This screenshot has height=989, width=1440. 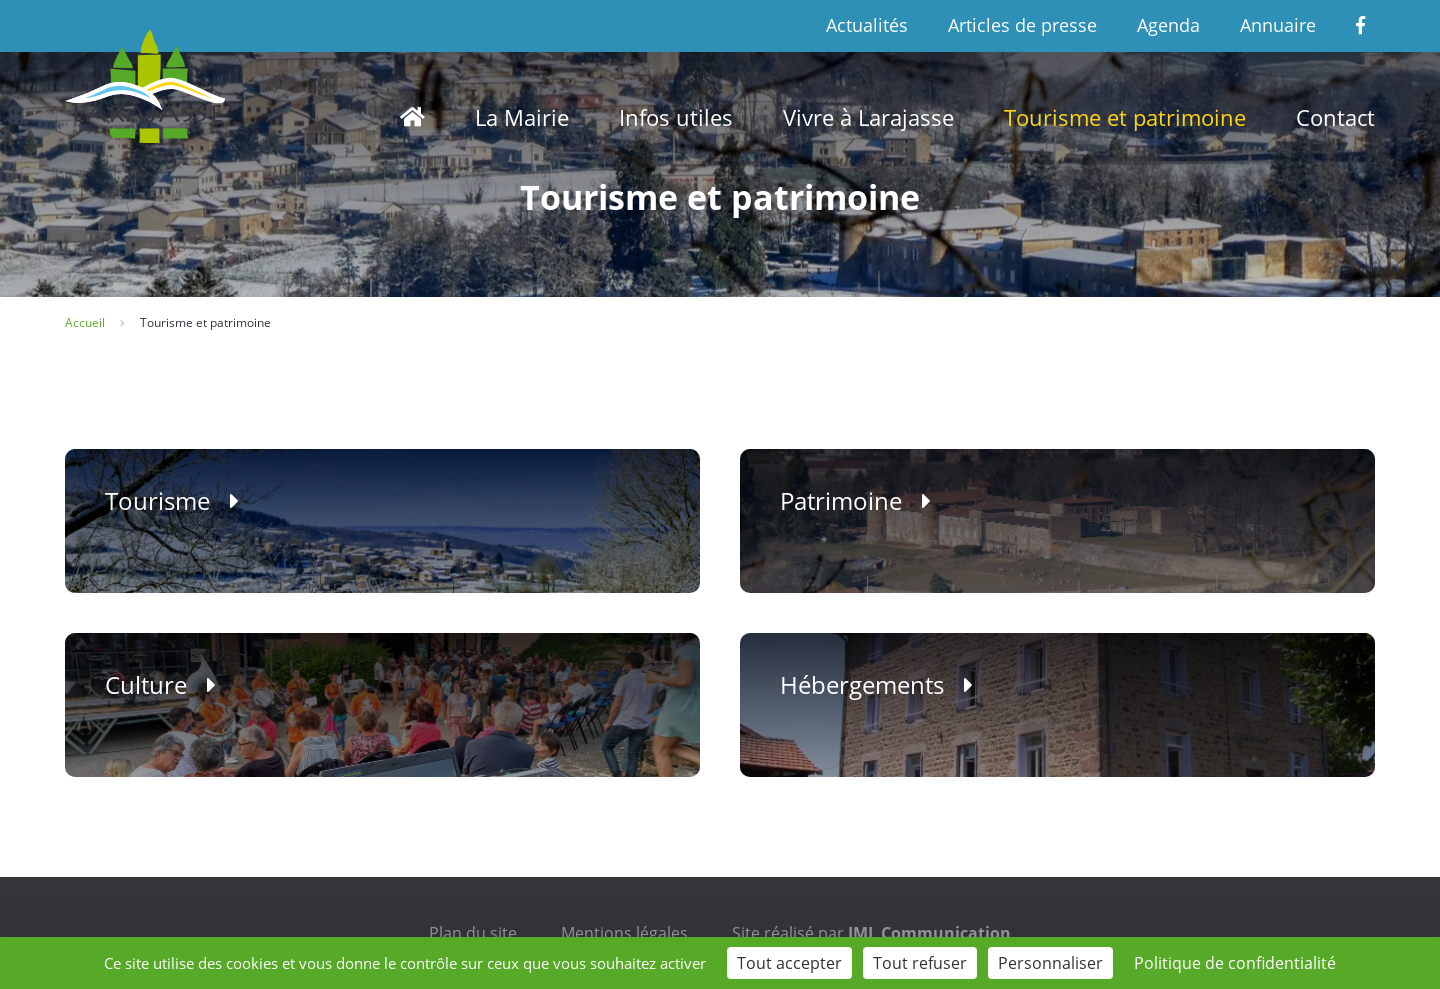 What do you see at coordinates (1335, 117) in the screenshot?
I see `Contact` at bounding box center [1335, 117].